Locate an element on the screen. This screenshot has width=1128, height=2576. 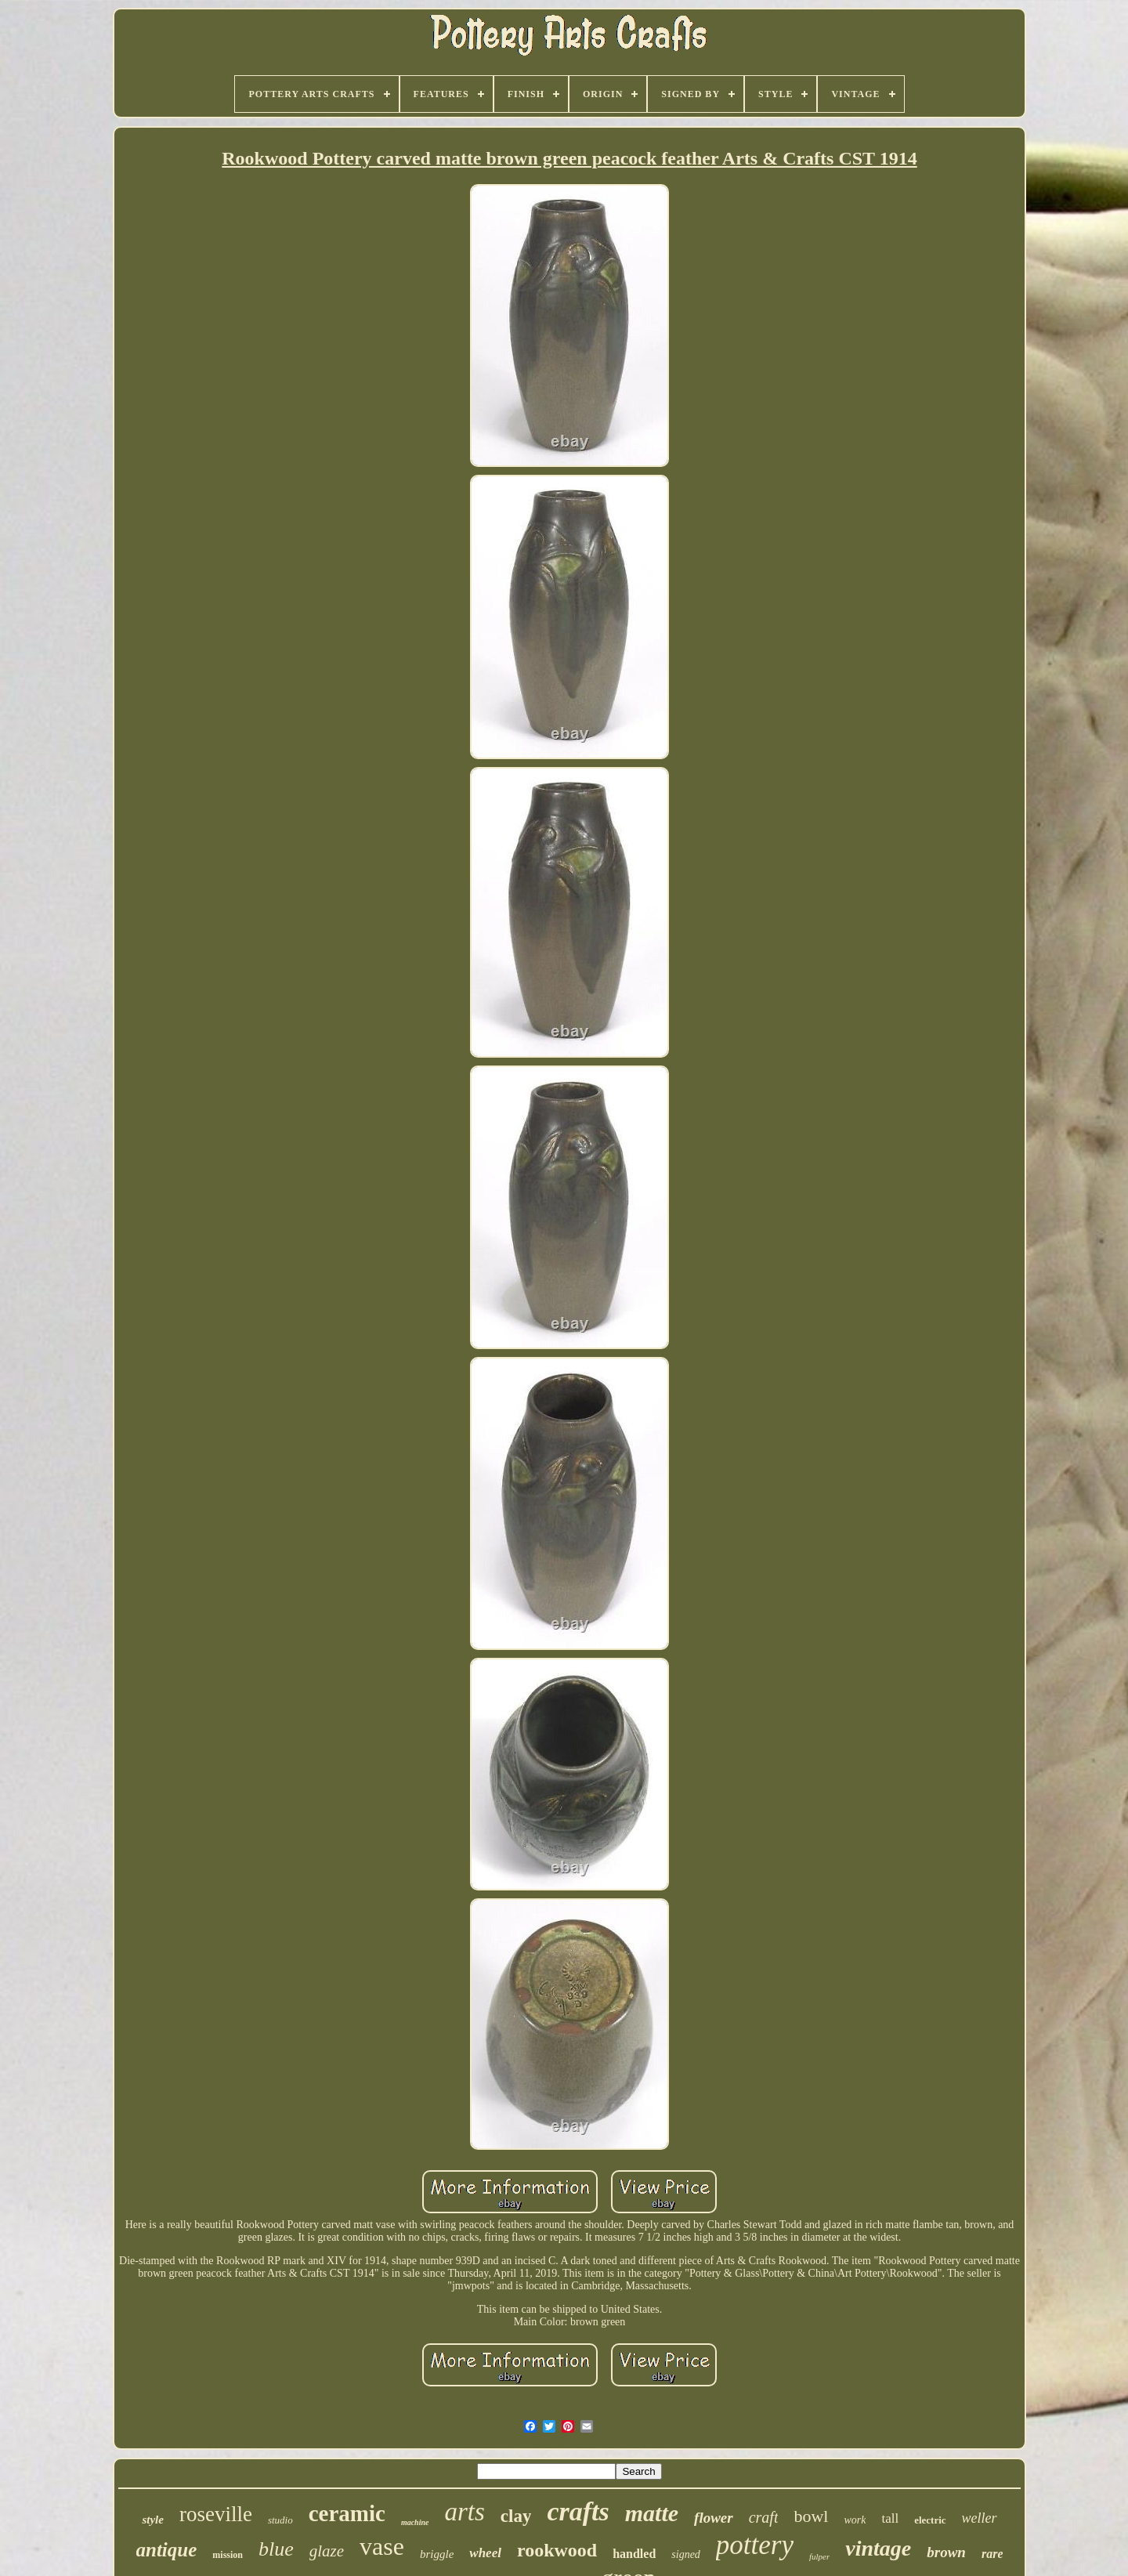
work is located at coordinates (855, 2520).